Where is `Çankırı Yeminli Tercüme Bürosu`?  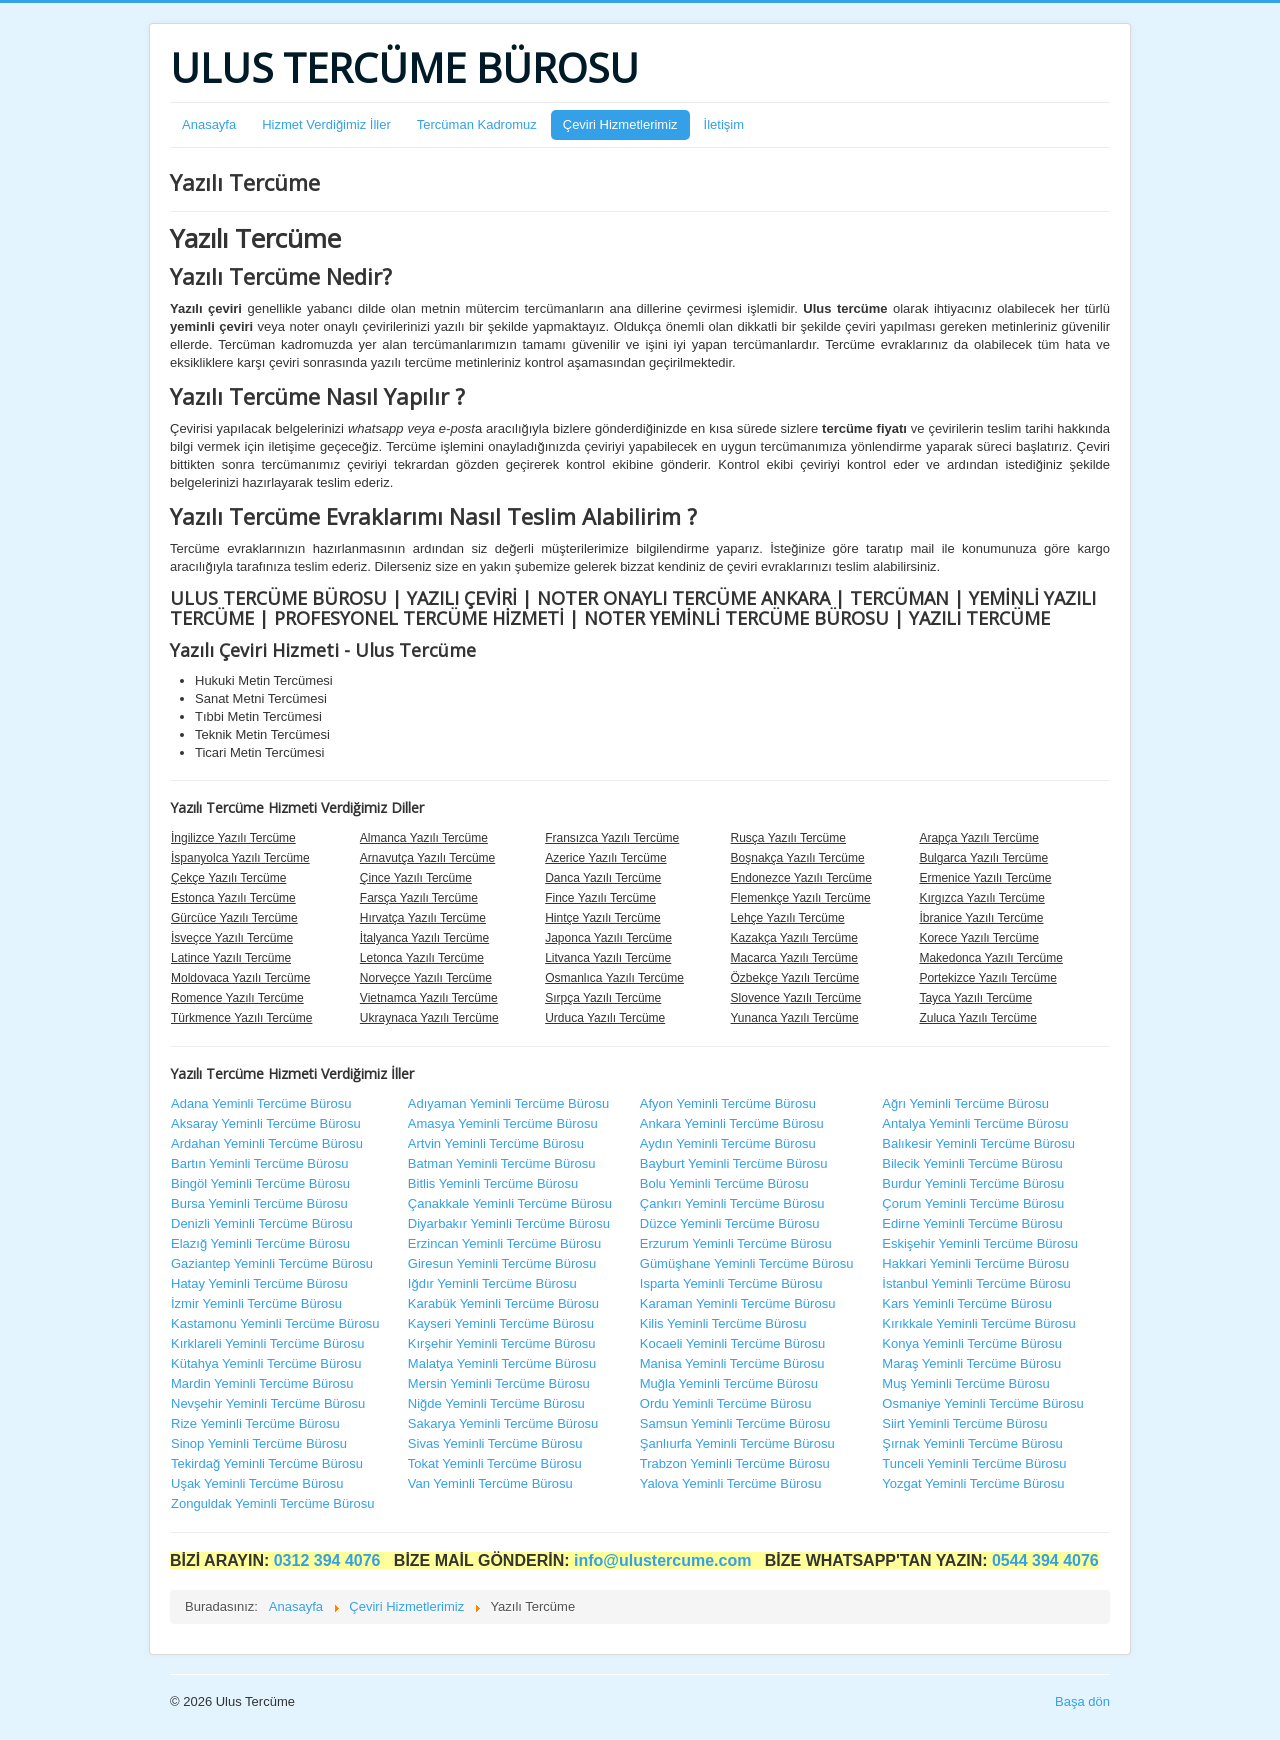
Çankırı Yeminli Tercüme Bürosu is located at coordinates (732, 1203).